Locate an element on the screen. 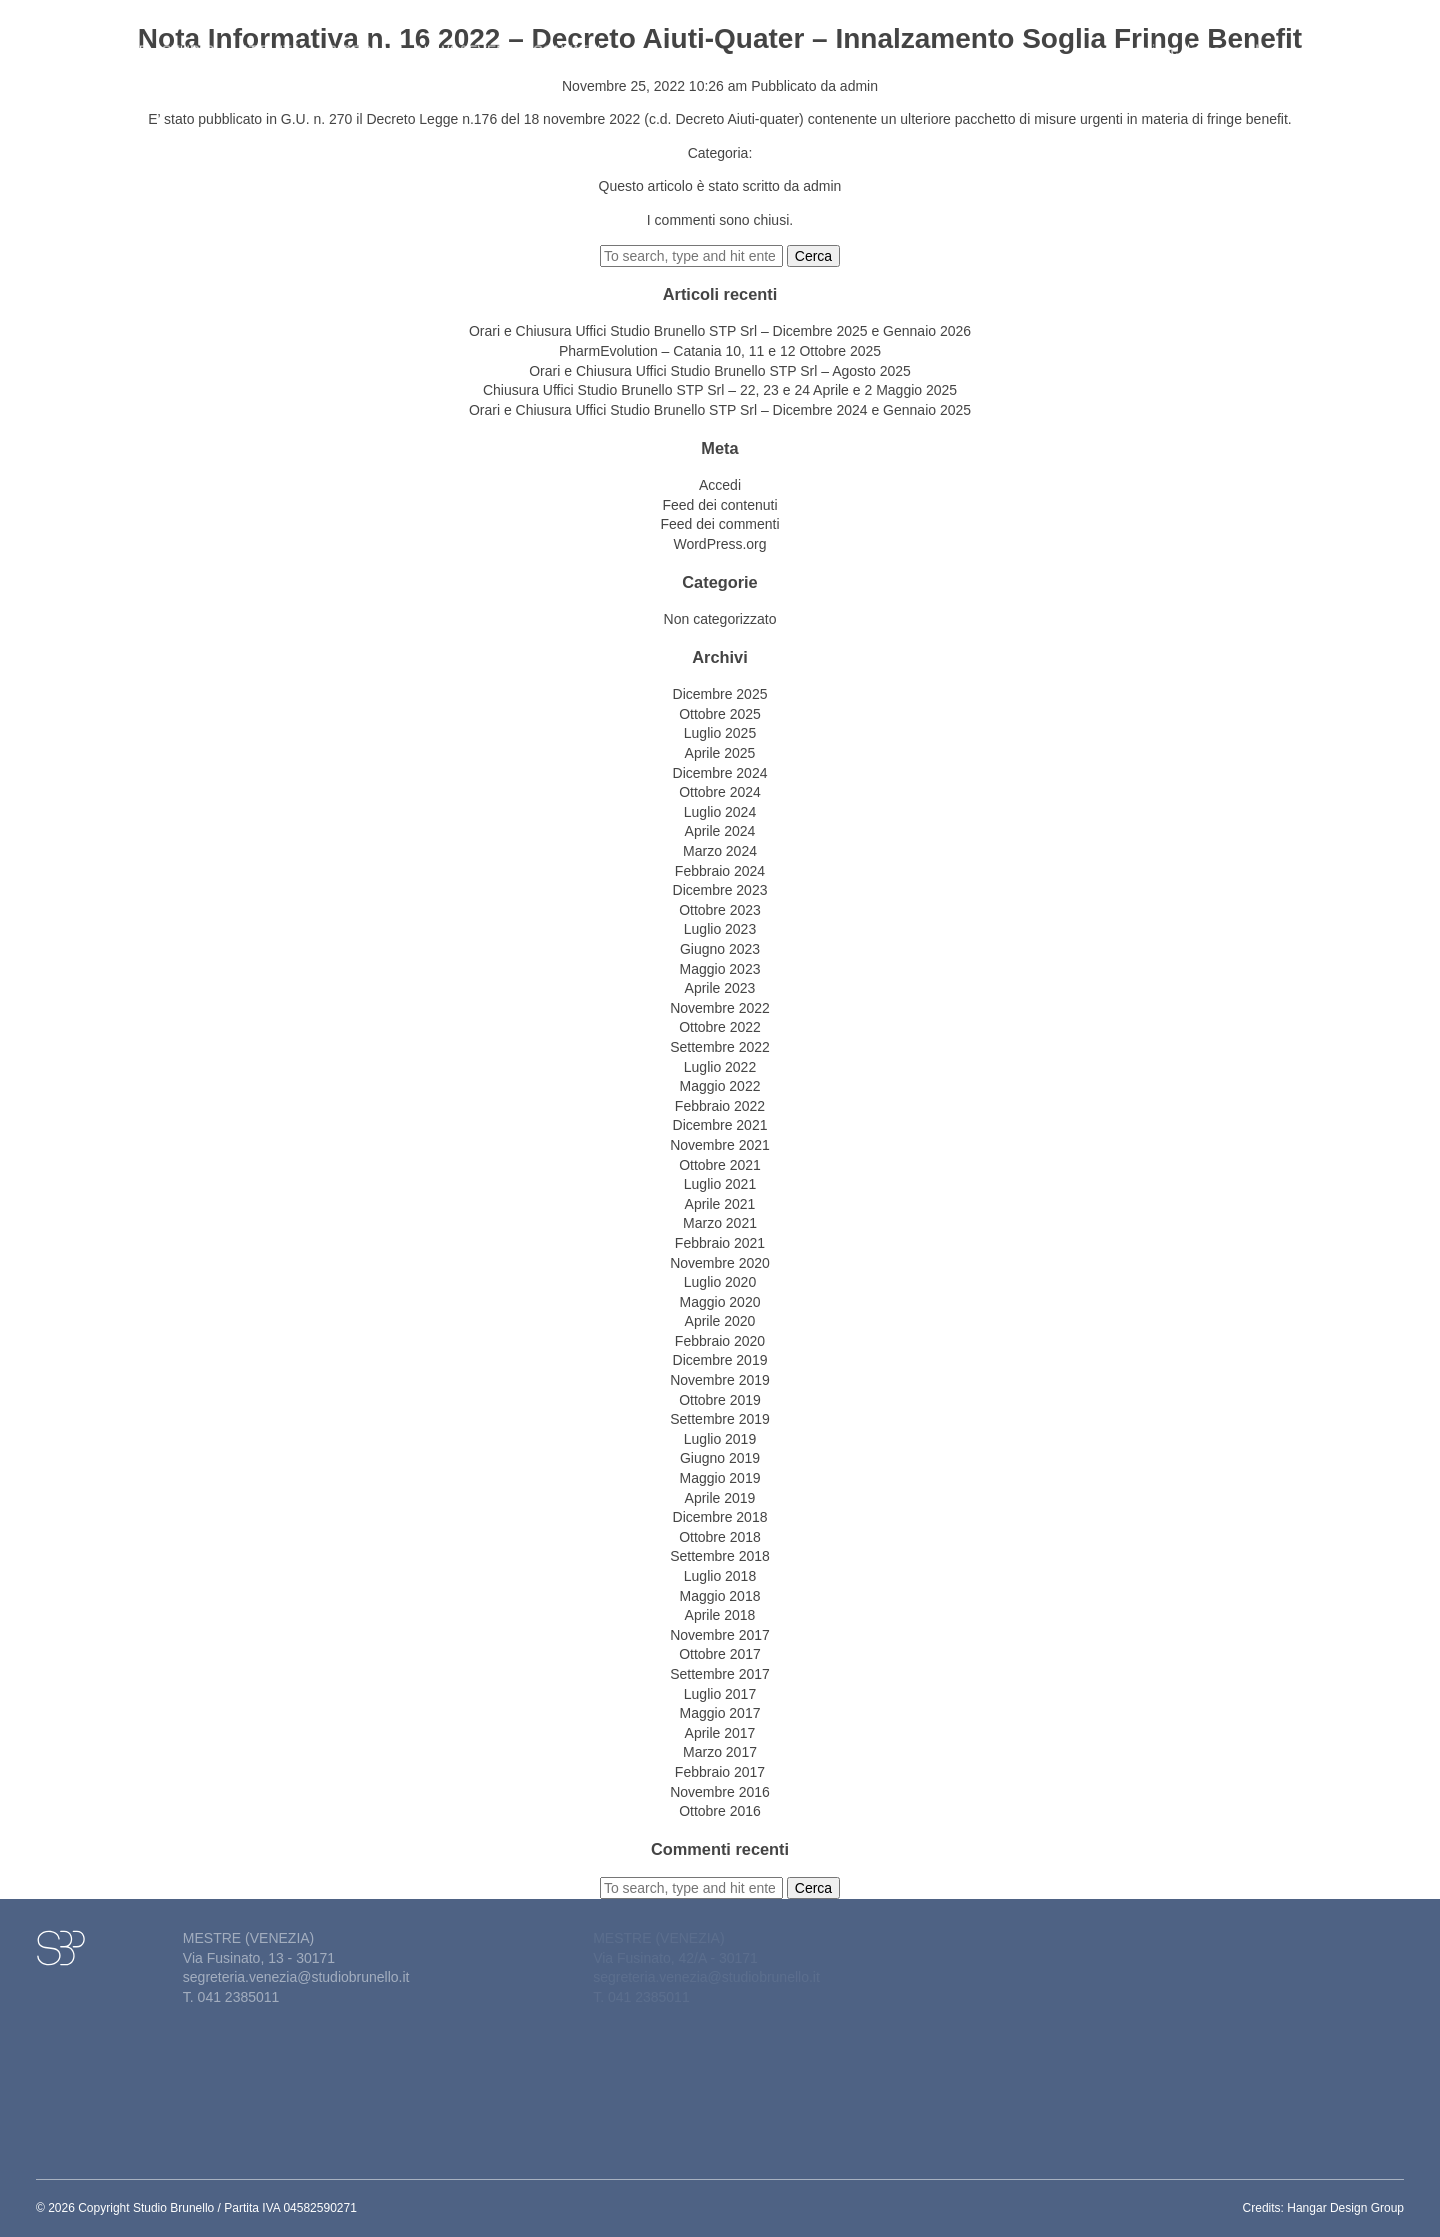 The image size is (1440, 2237). Maggio 2018 is located at coordinates (720, 1596).